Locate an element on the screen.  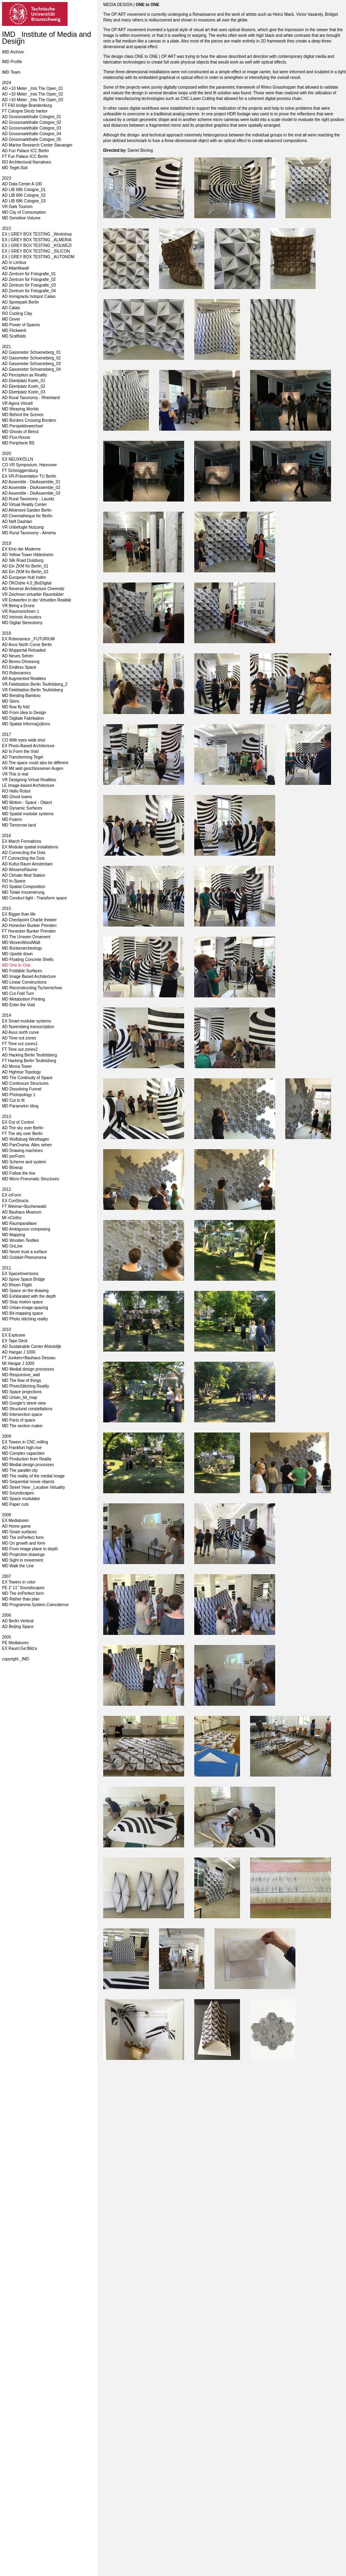
MD Exhilarated with the depth is located at coordinates (29, 1296).